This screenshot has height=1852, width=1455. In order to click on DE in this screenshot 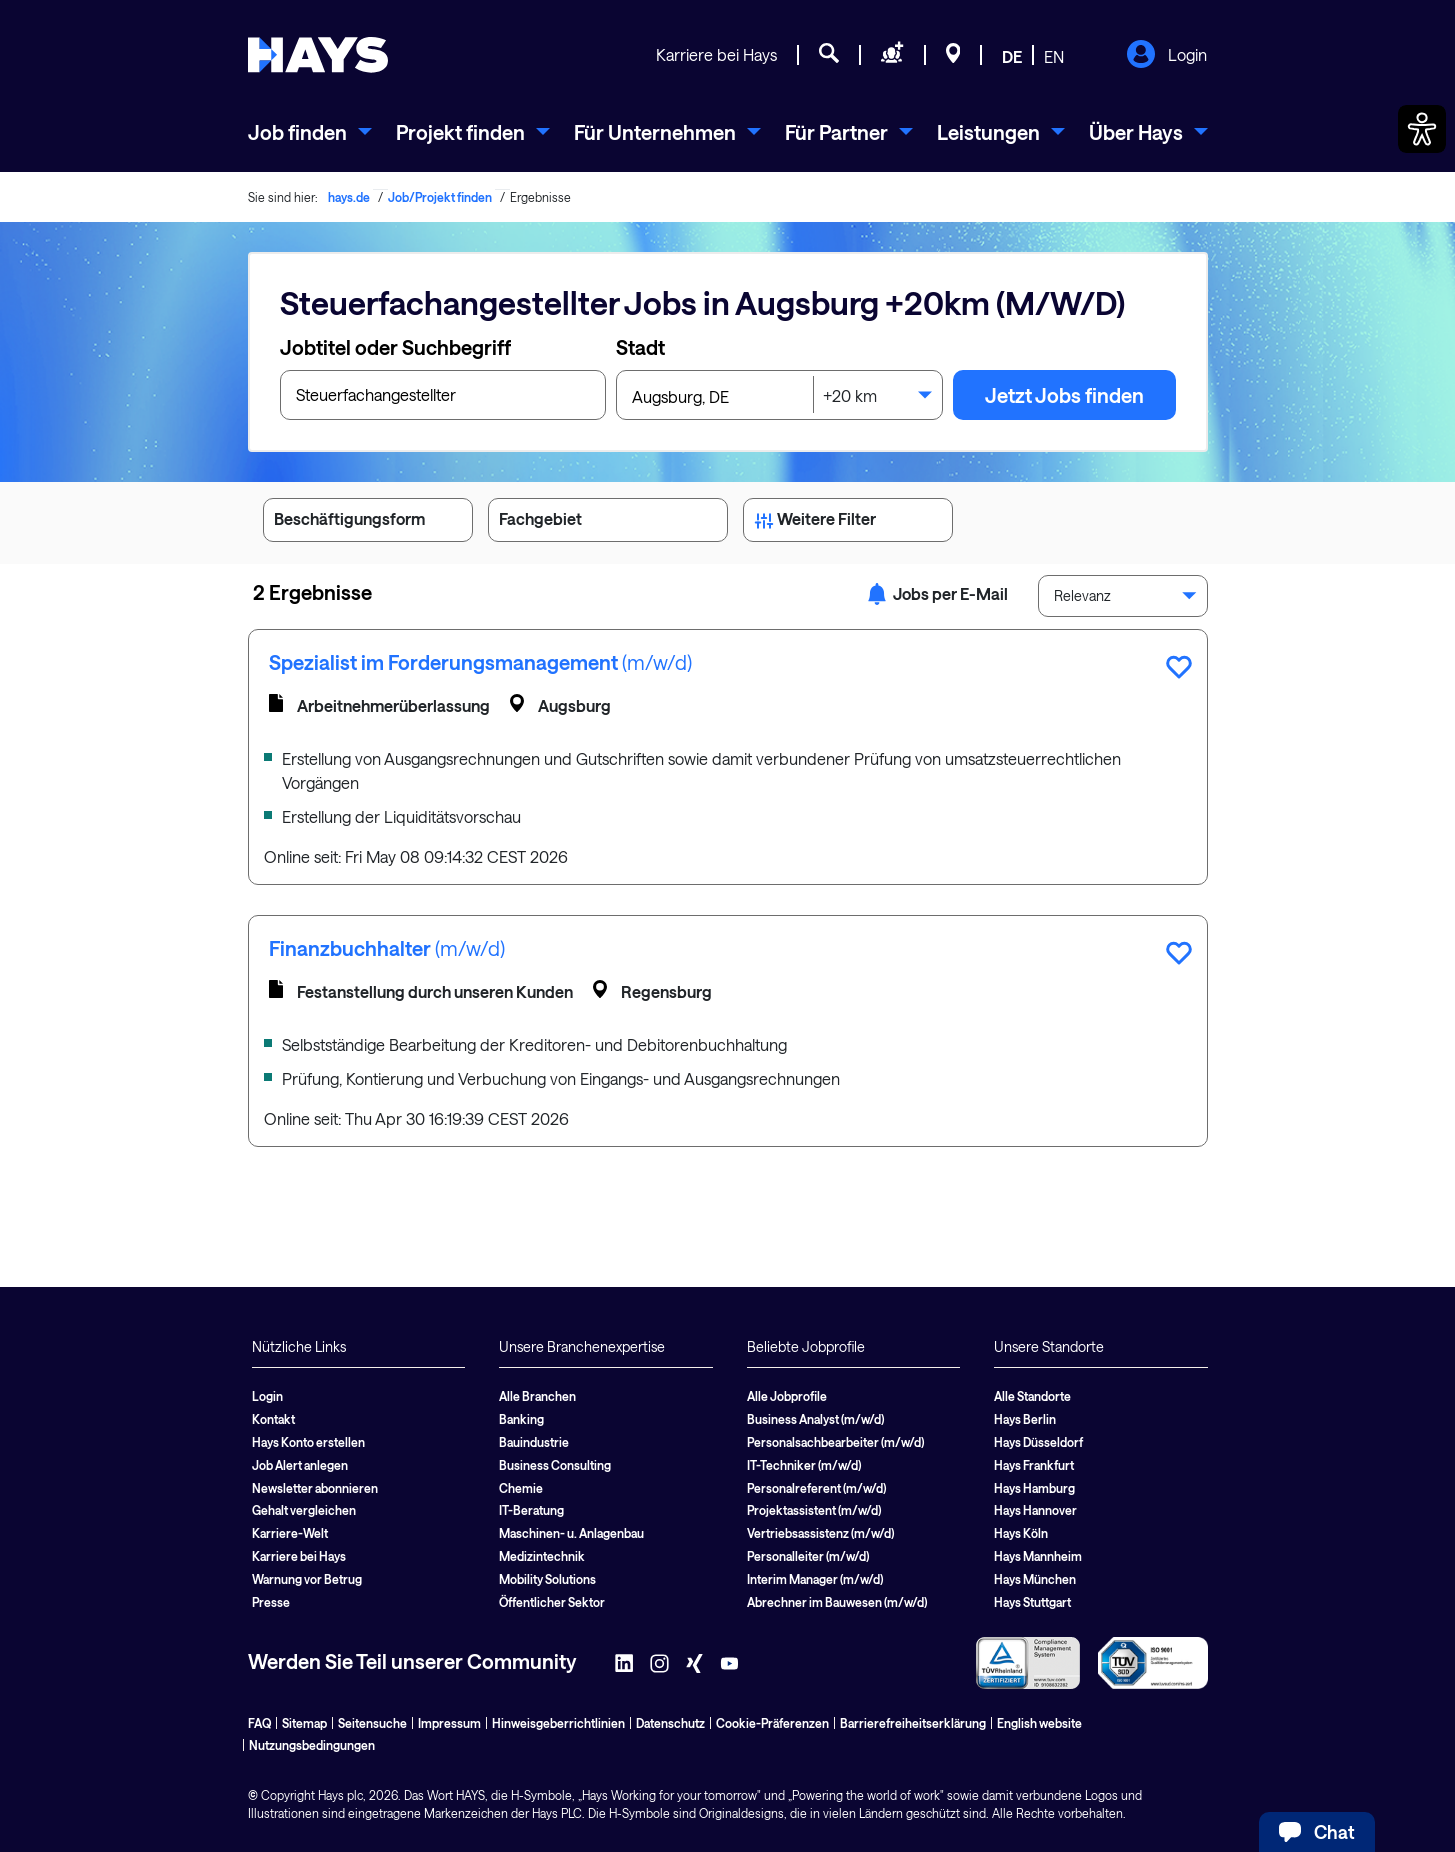, I will do `click(1012, 56)`.